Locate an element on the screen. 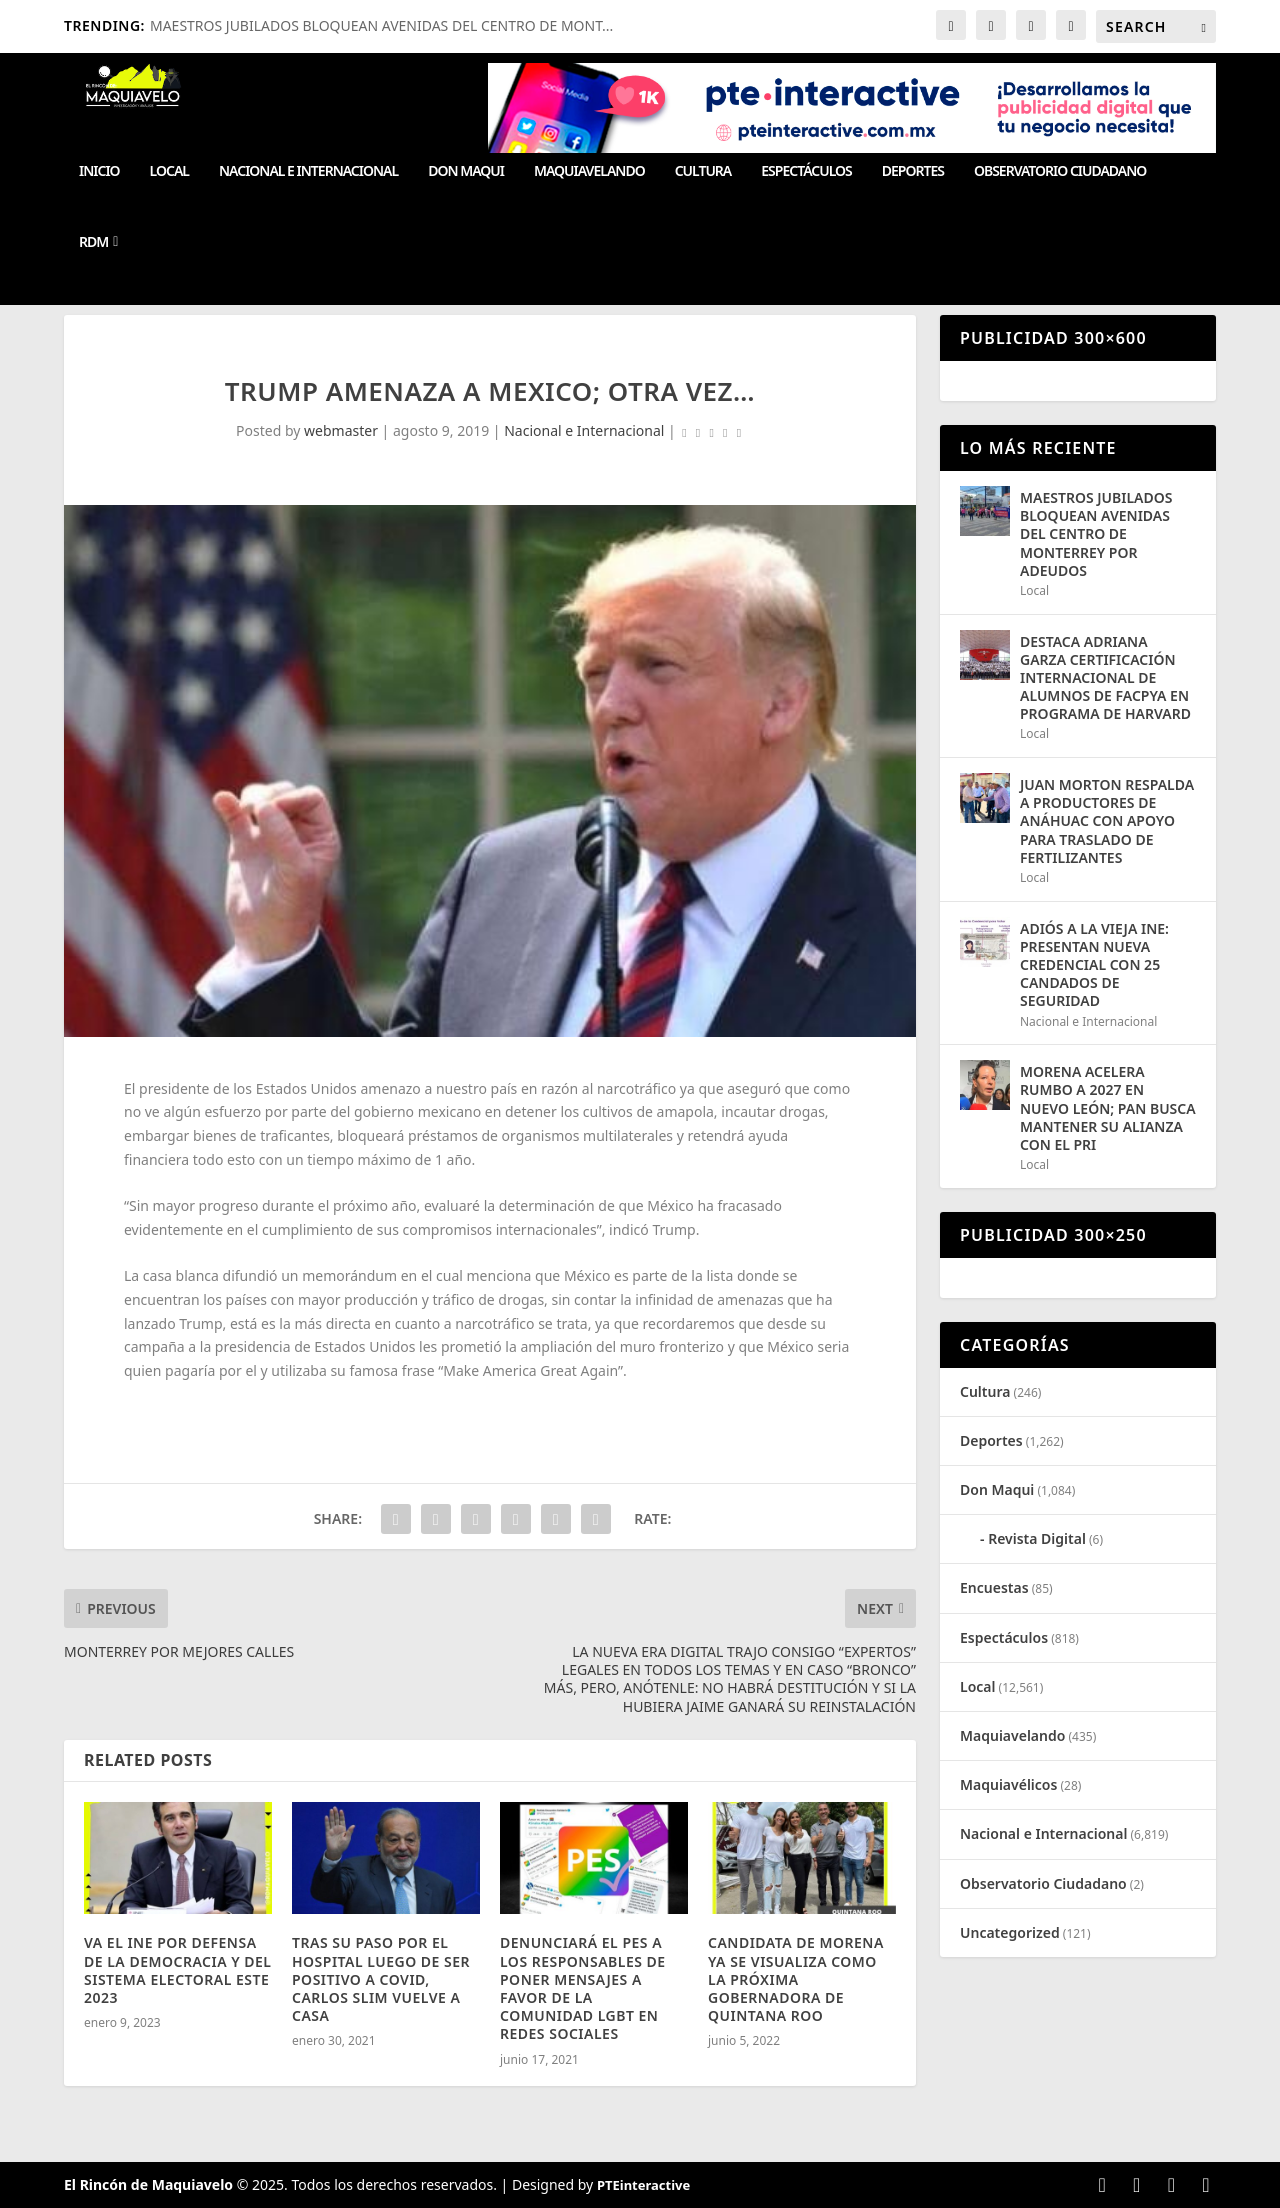  MORENA ACELERA RUMBO A 2027 EN NUEVO LEÓN; PAN BUSCA MANTENER SU ALIANZA CON EL PRI is located at coordinates (1108, 1108).